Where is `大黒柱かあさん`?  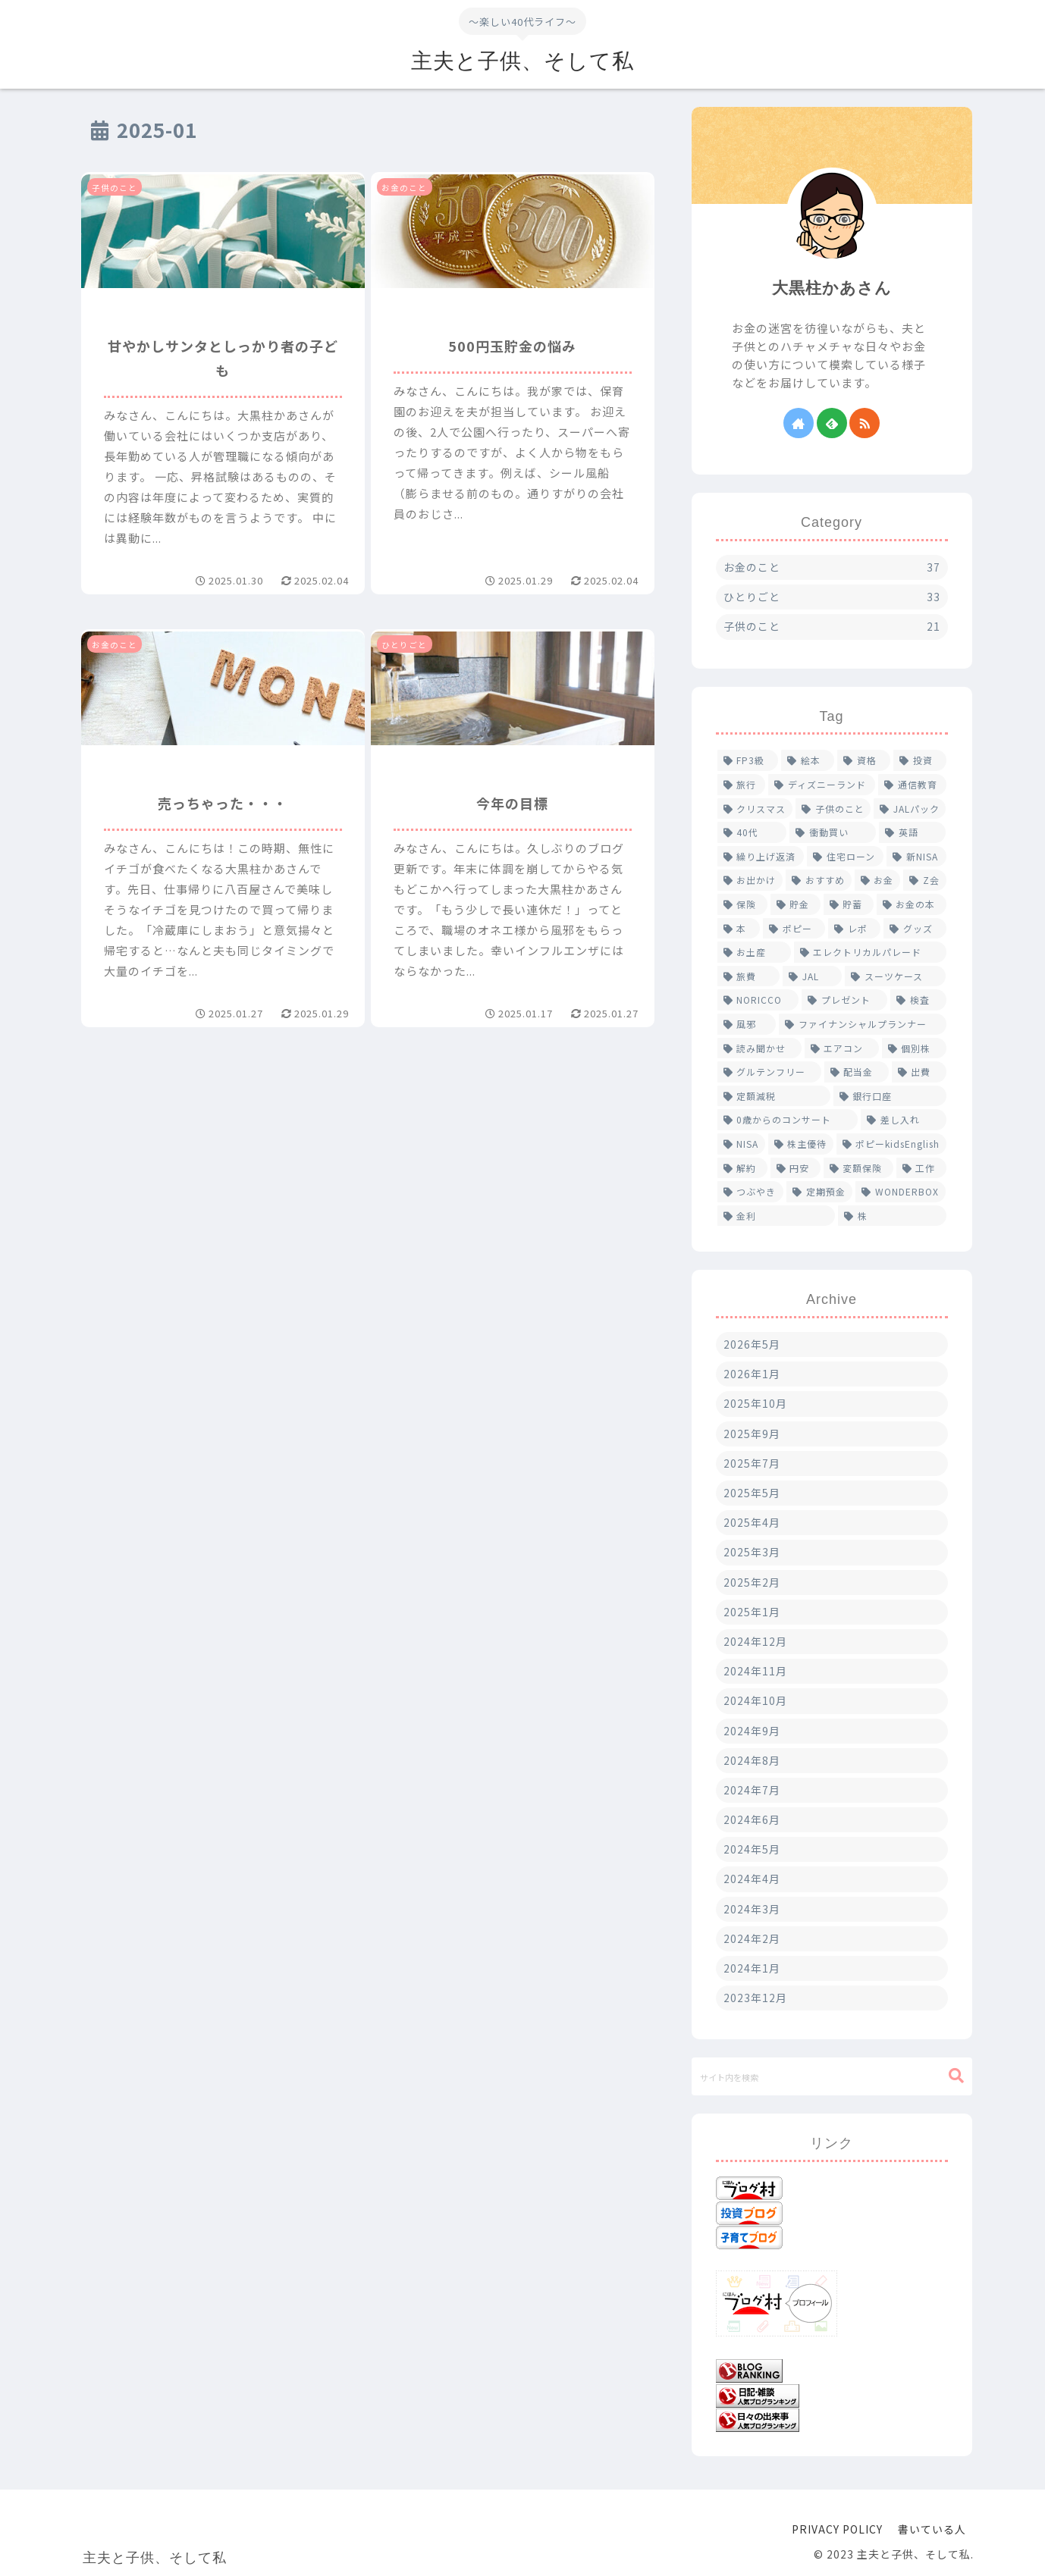 大黒柱かあさん is located at coordinates (832, 287).